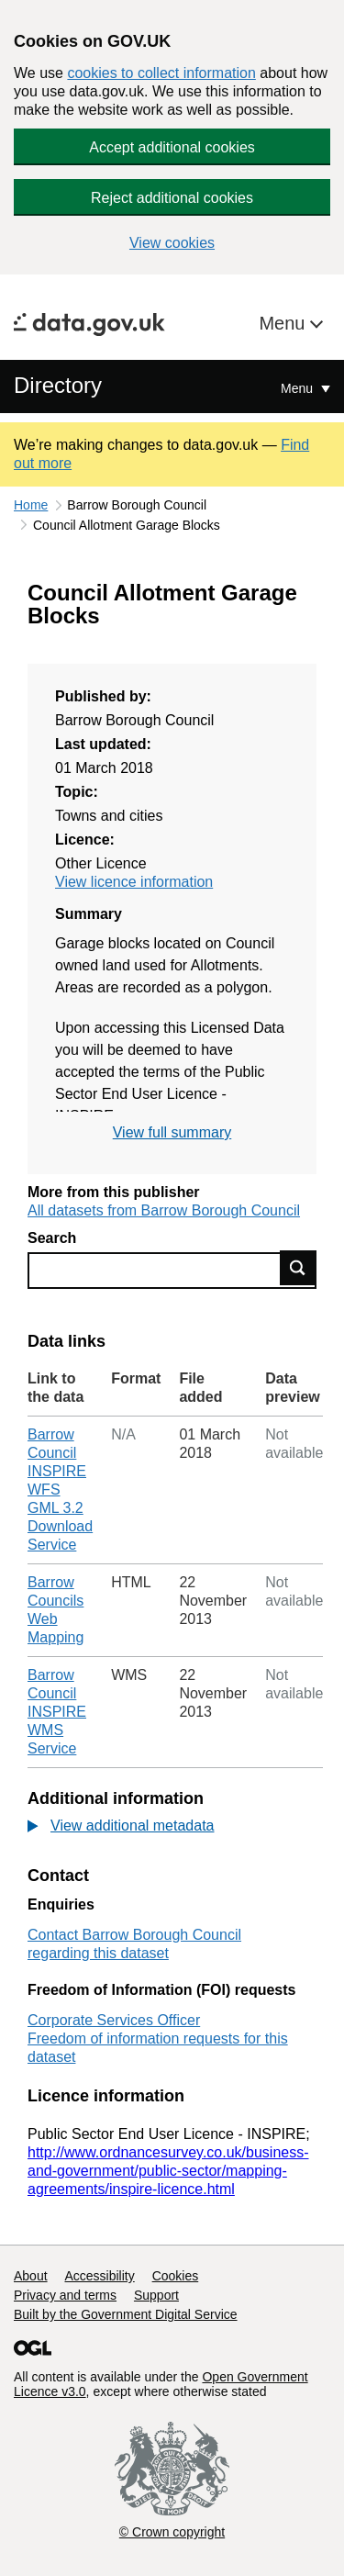  What do you see at coordinates (284, 323) in the screenshot?
I see `Menu` at bounding box center [284, 323].